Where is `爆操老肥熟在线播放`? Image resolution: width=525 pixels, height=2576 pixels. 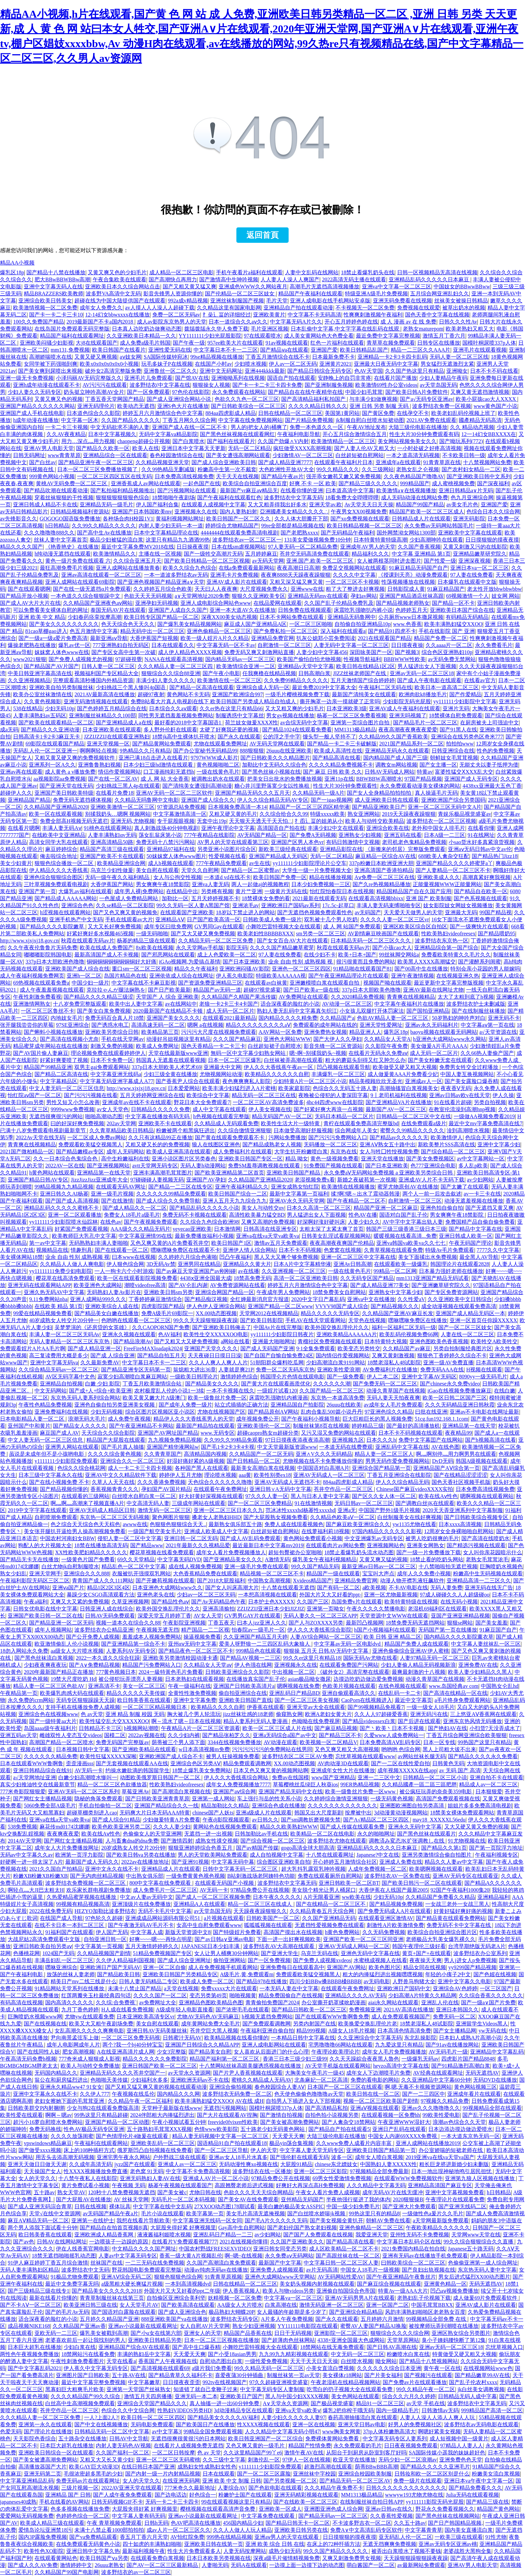
爆操老肥熟在线播放 is located at coordinates (32, 645).